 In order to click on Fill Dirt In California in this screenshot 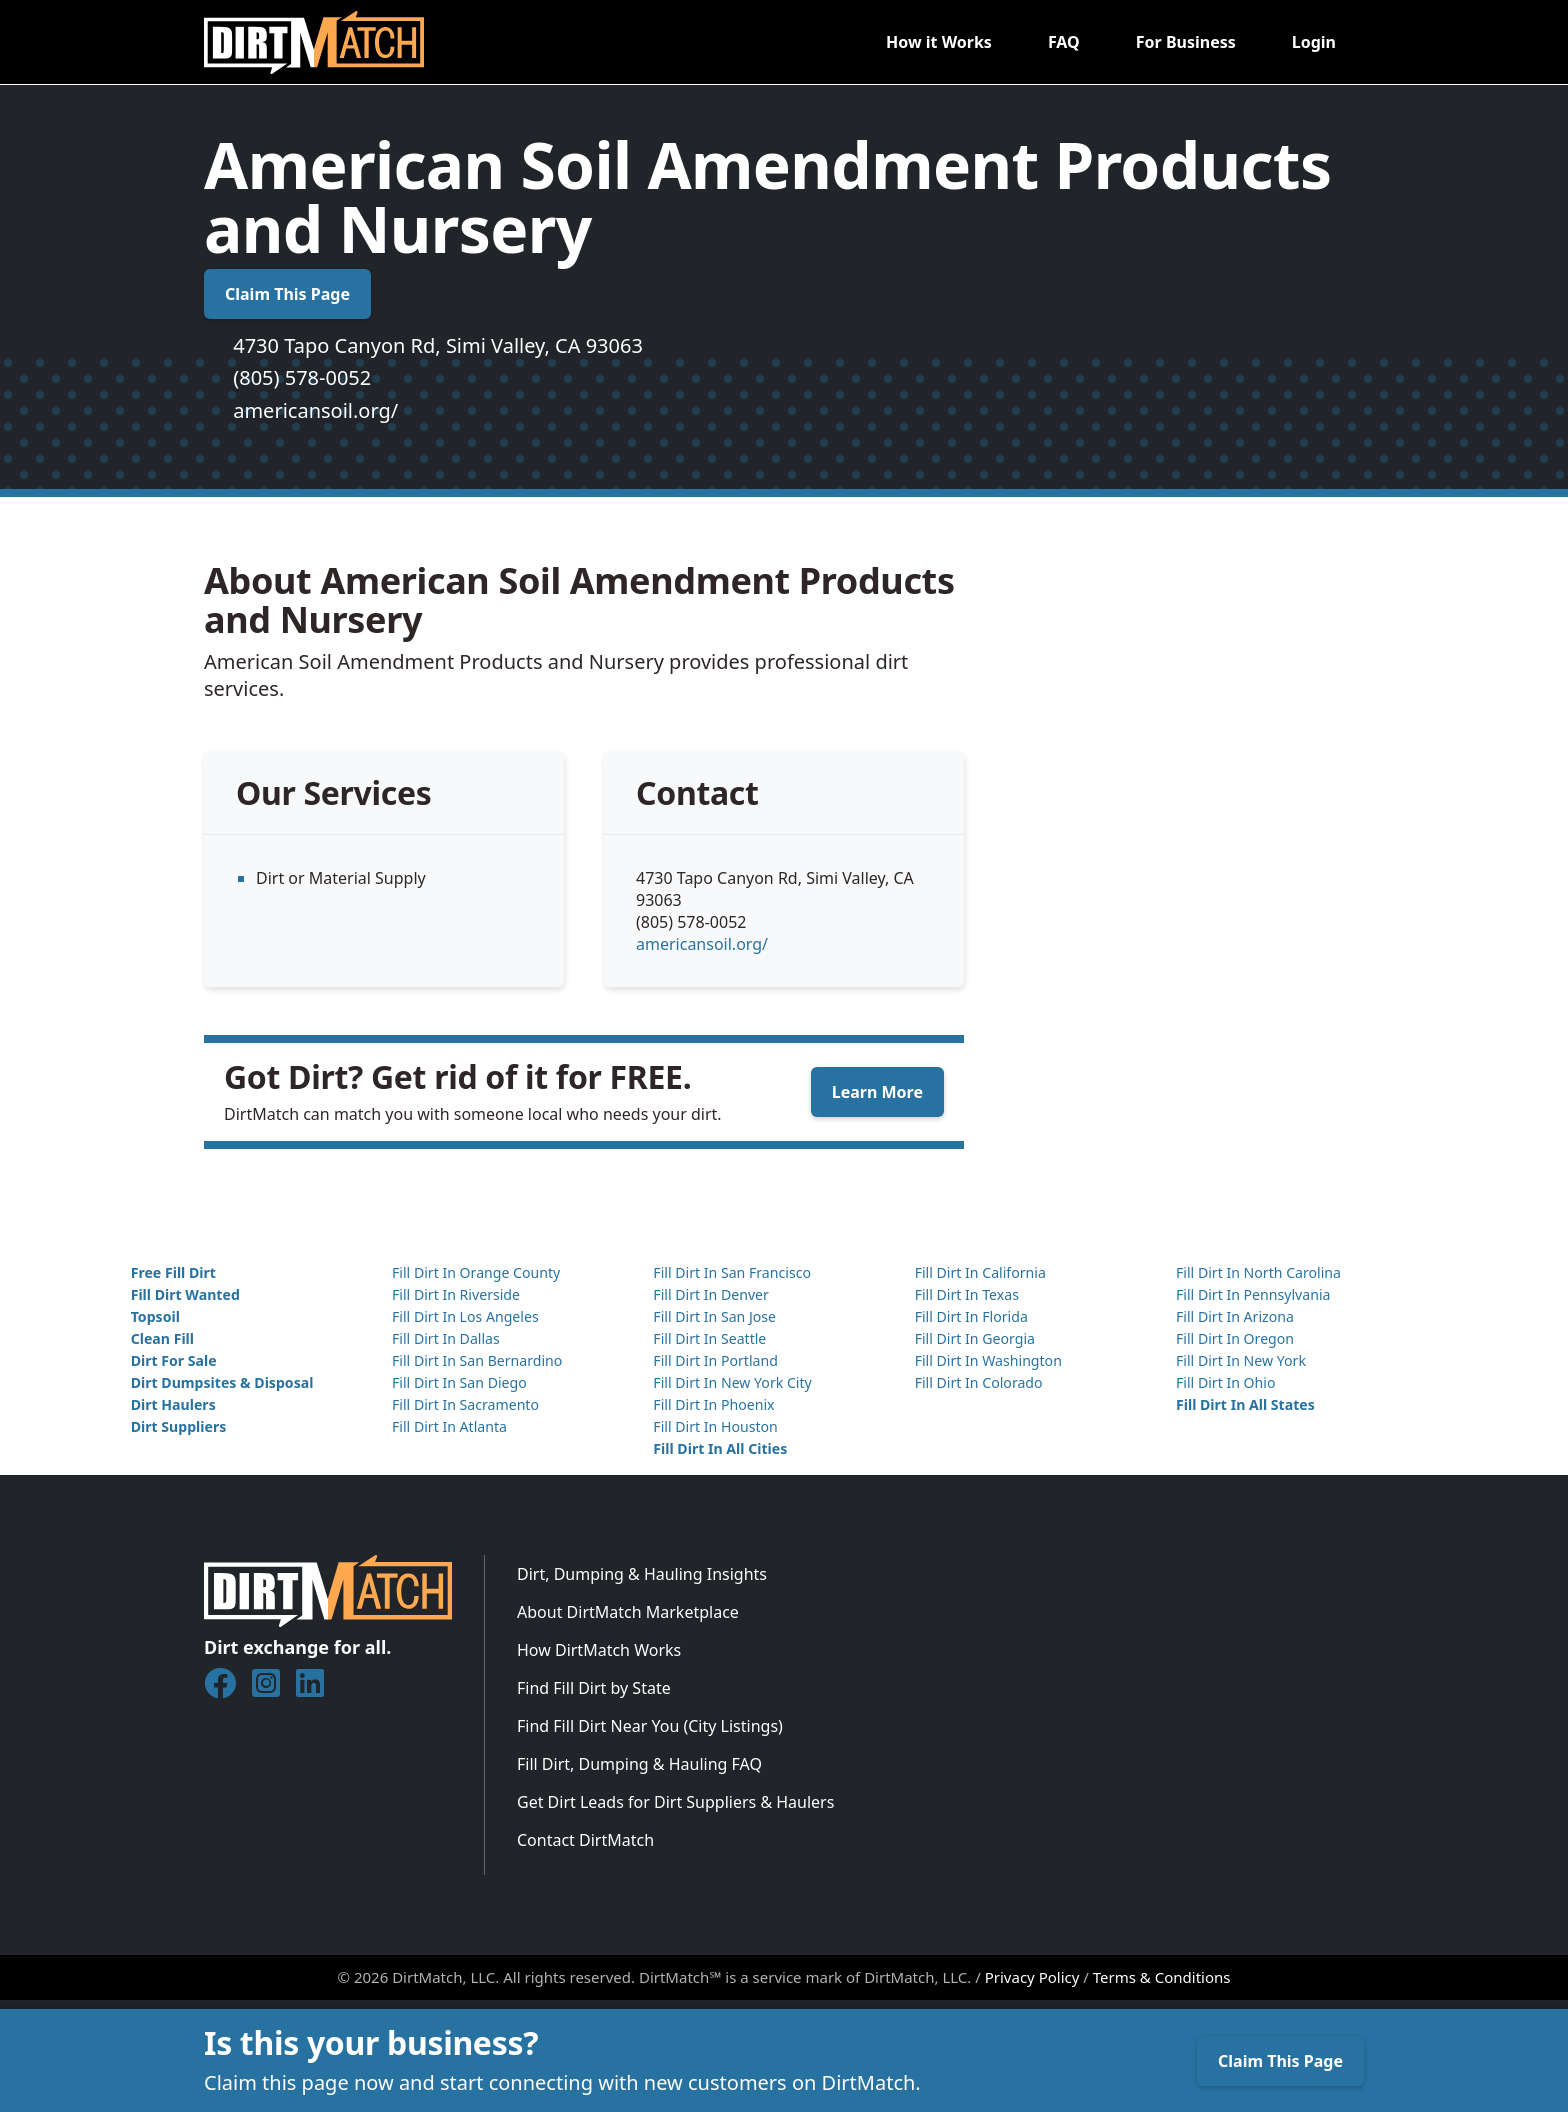, I will do `click(980, 1272)`.